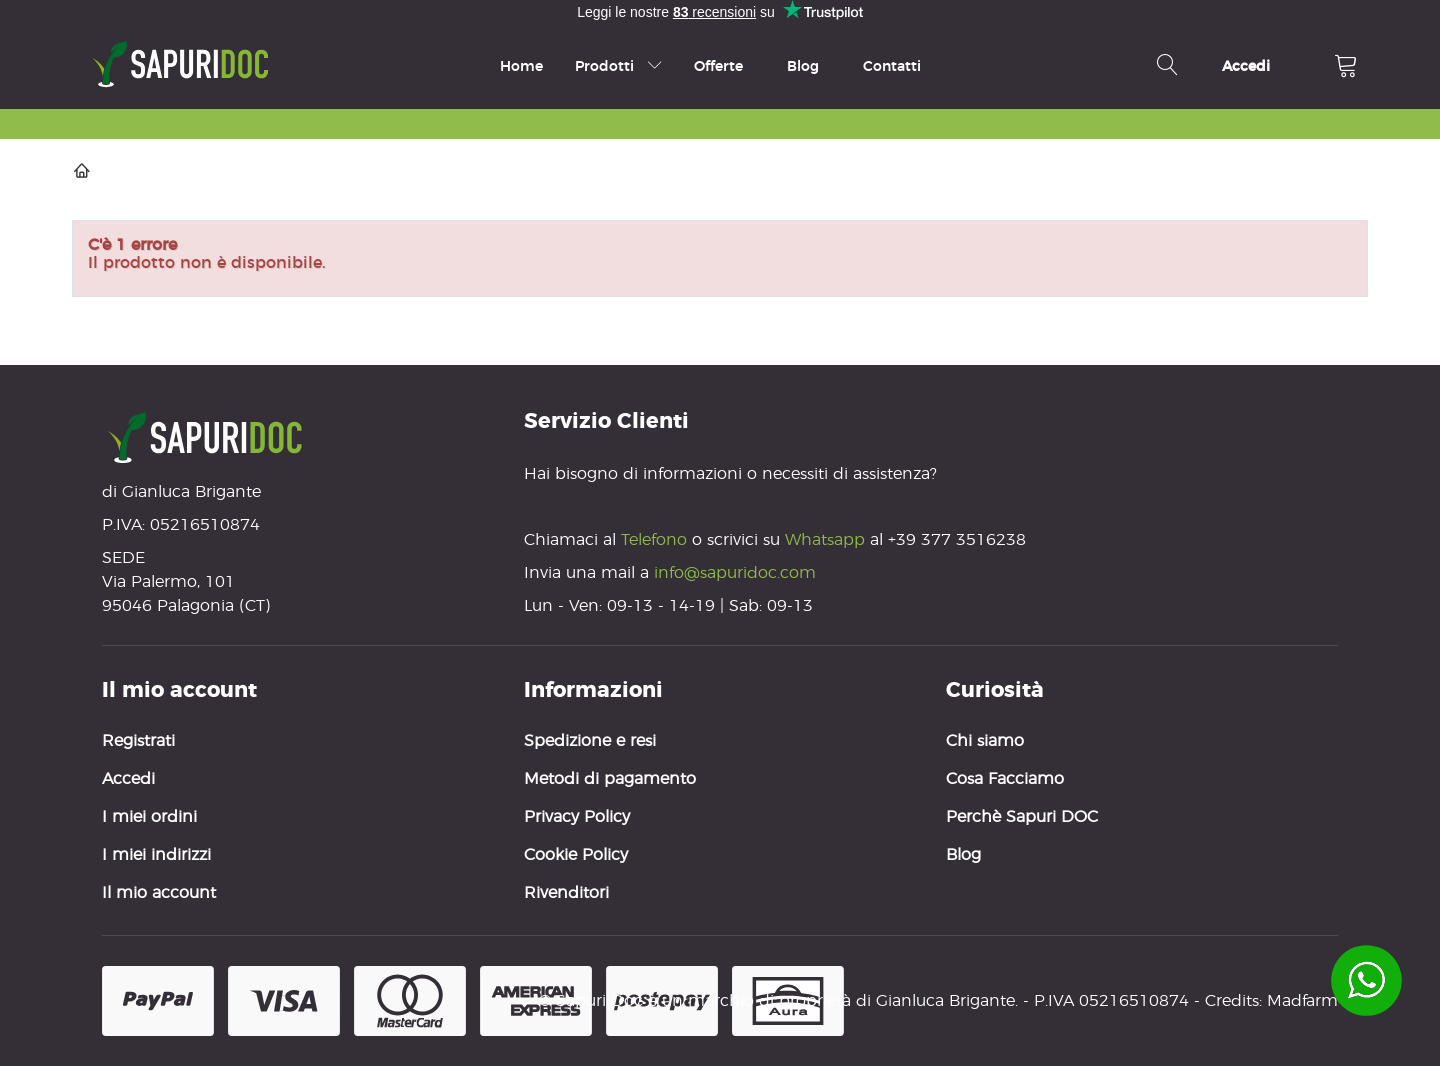 Image resolution: width=1440 pixels, height=1066 pixels. Describe the element at coordinates (1022, 816) in the screenshot. I see `Perchè Sapuri DOC` at that location.